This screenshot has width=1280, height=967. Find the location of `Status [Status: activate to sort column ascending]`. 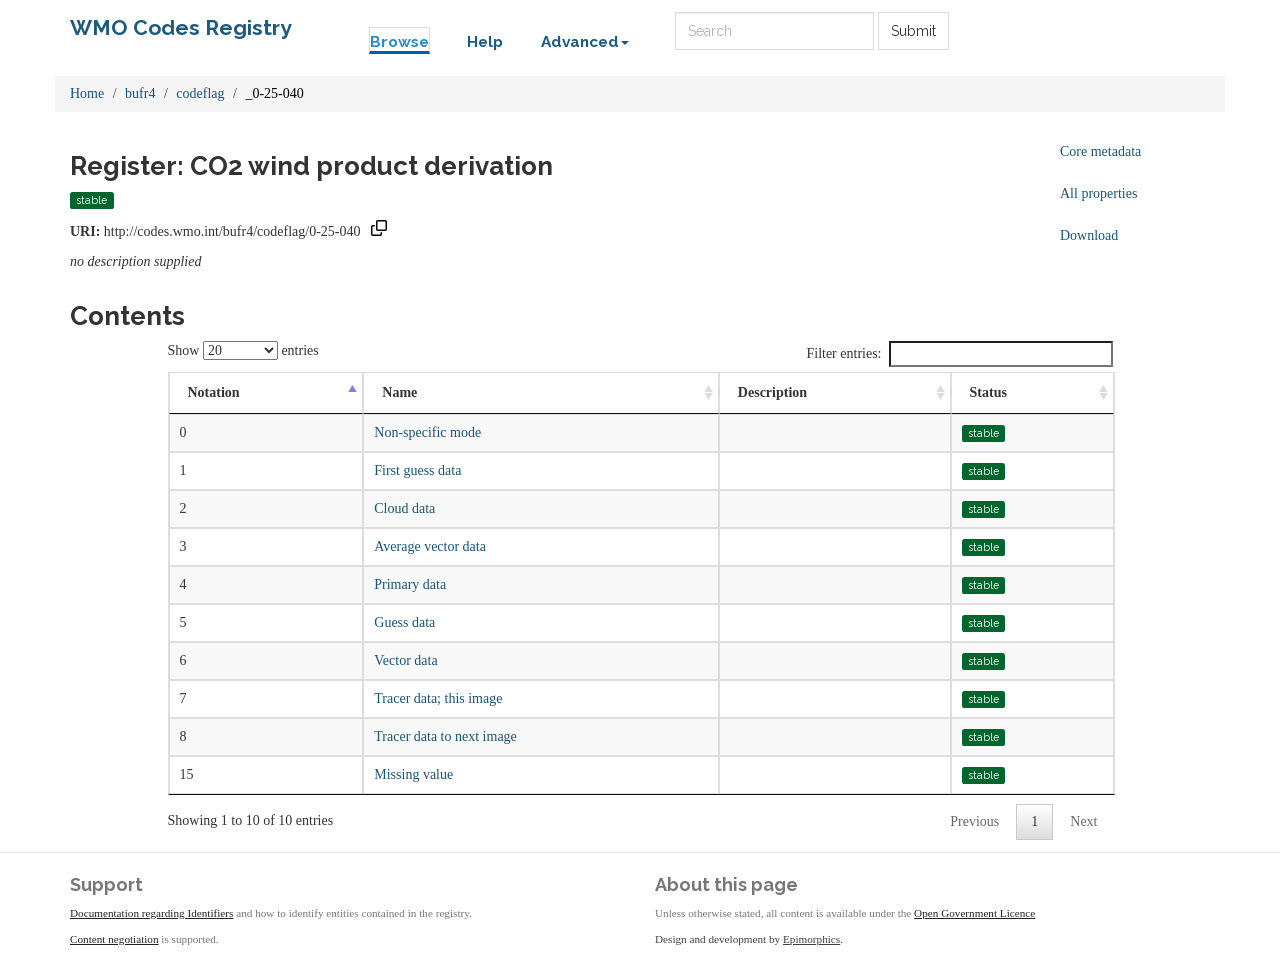

Status [Status: activate to sort column ascending] is located at coordinates (988, 392).